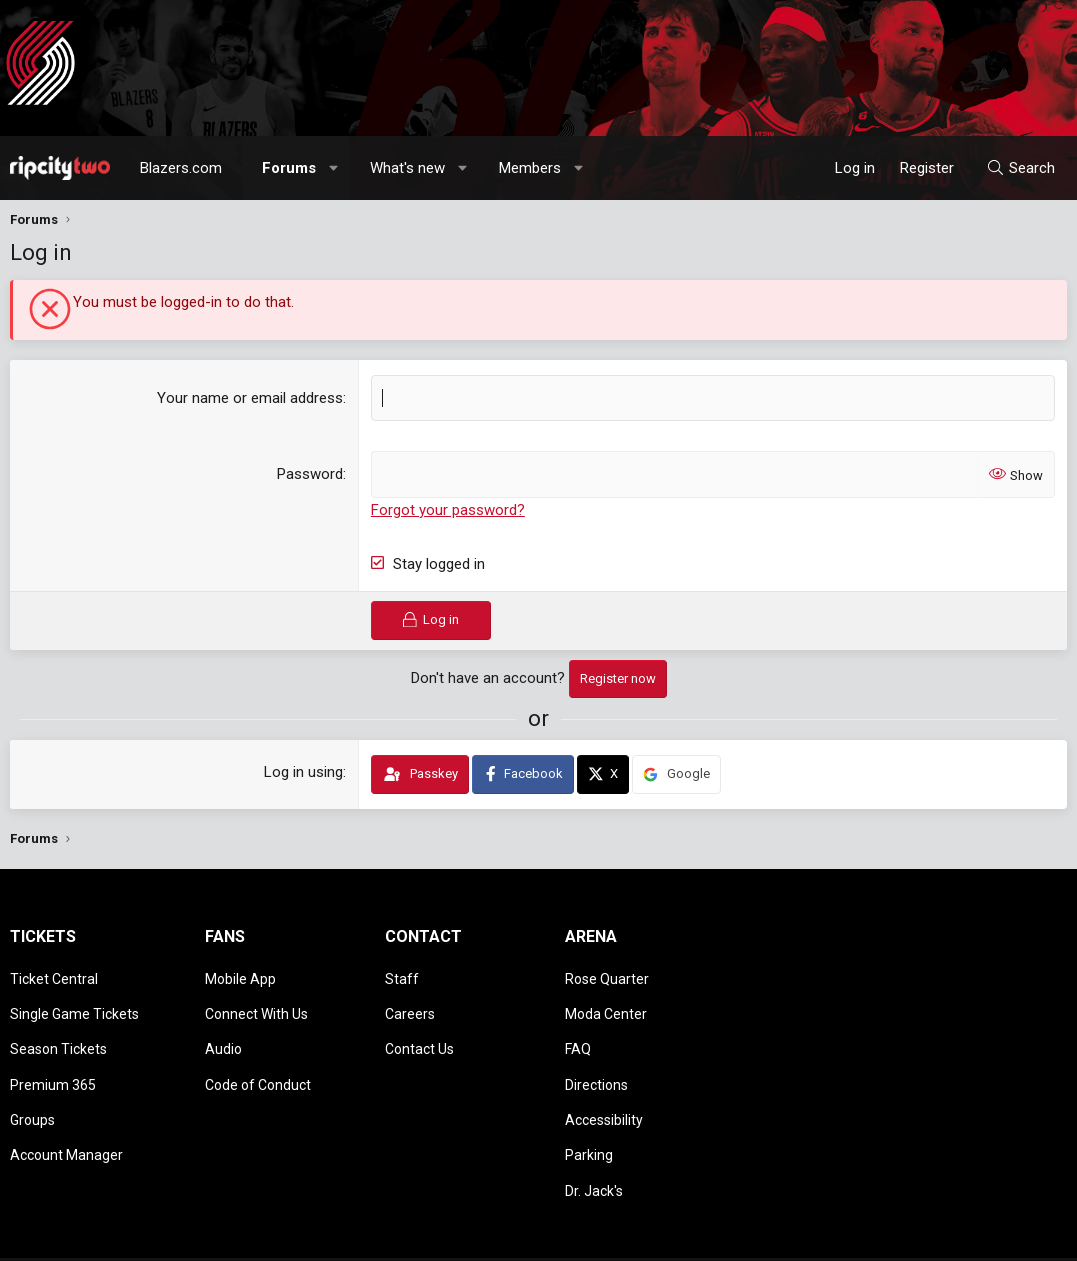  What do you see at coordinates (604, 1089) in the screenshot?
I see `Accessibility` at bounding box center [604, 1089].